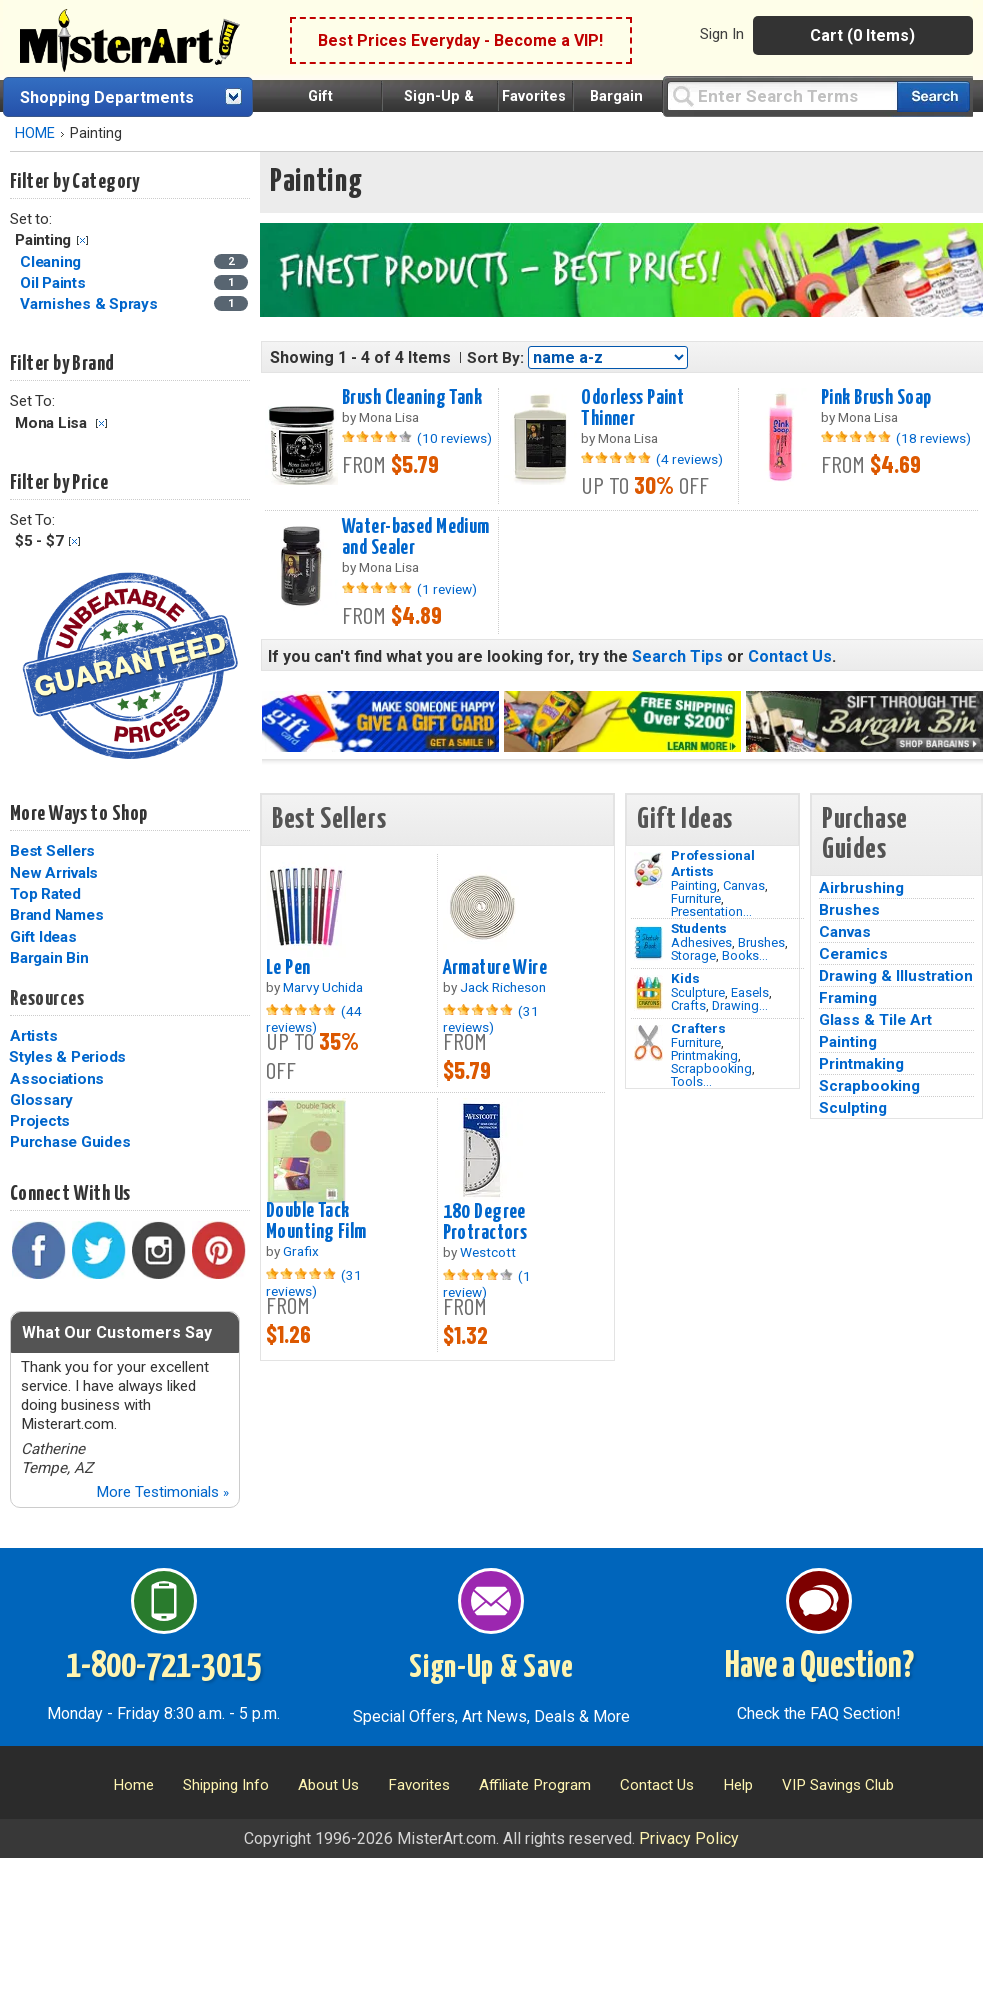 The height and width of the screenshot is (1999, 983). Describe the element at coordinates (632, 408) in the screenshot. I see `Odorless Paint Thinner` at that location.